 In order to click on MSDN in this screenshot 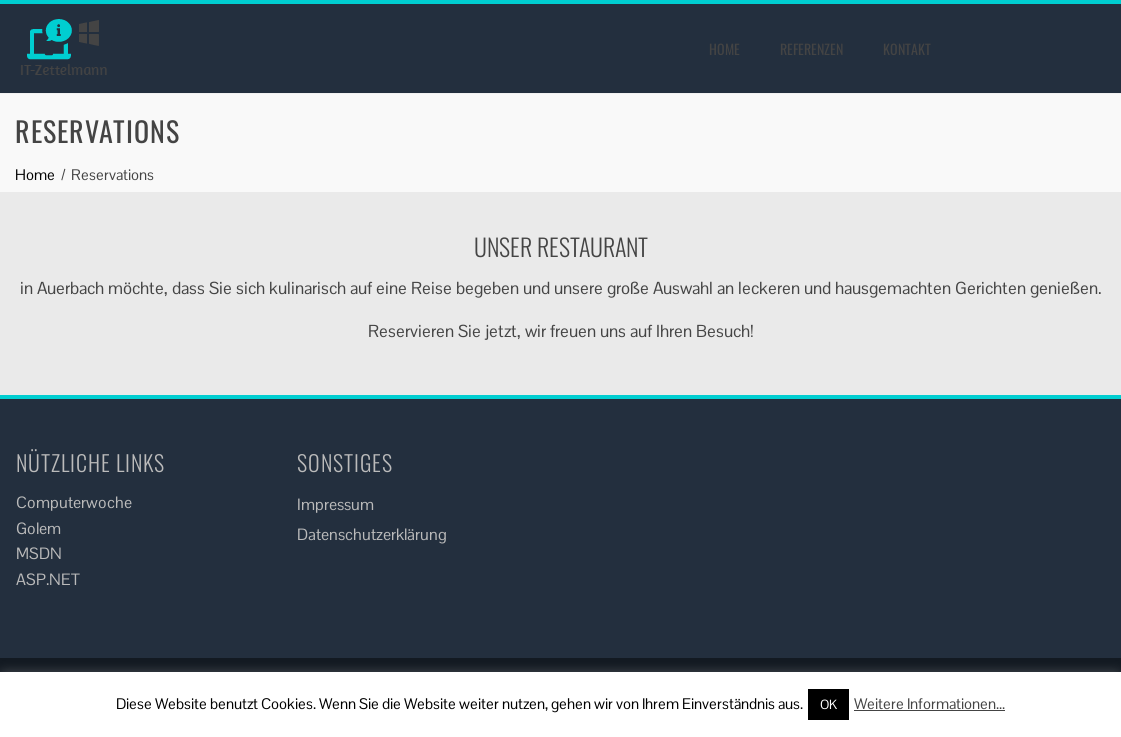, I will do `click(39, 553)`.